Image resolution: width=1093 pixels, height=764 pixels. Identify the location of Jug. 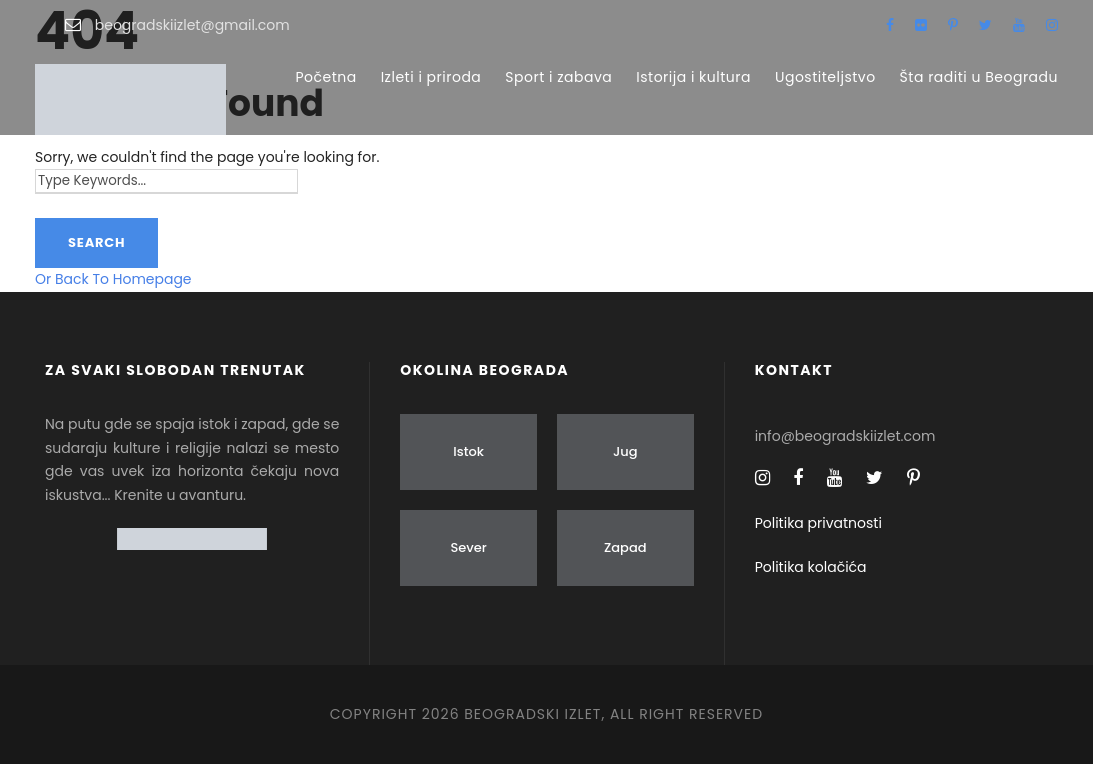
(625, 451).